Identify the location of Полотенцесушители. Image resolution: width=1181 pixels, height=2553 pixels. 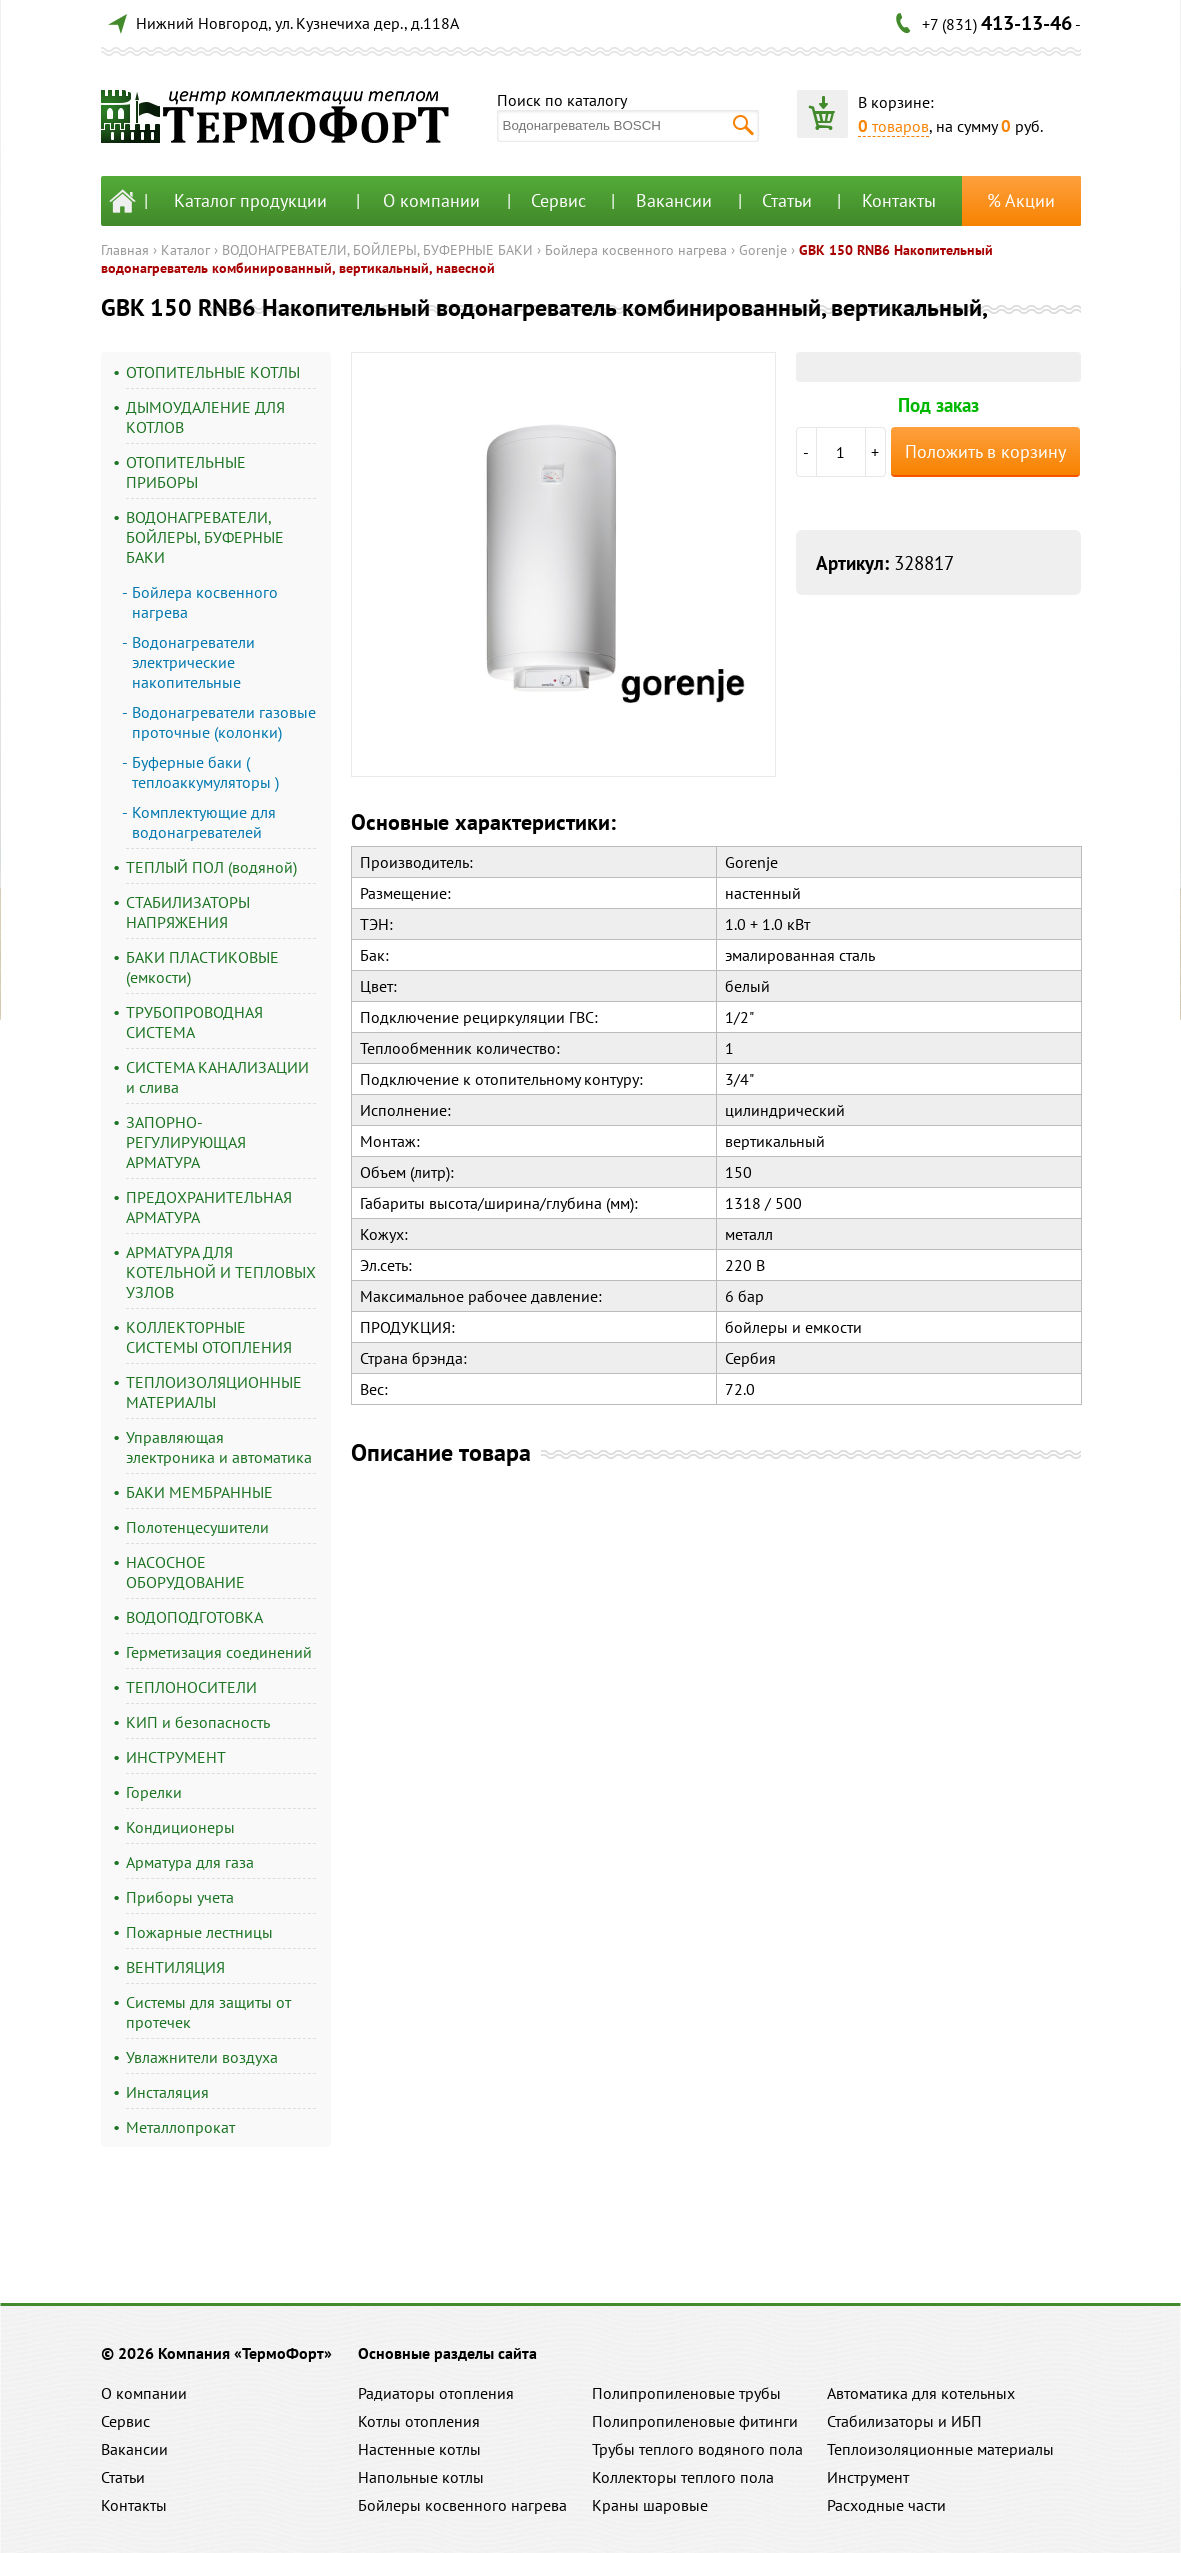
(197, 1527).